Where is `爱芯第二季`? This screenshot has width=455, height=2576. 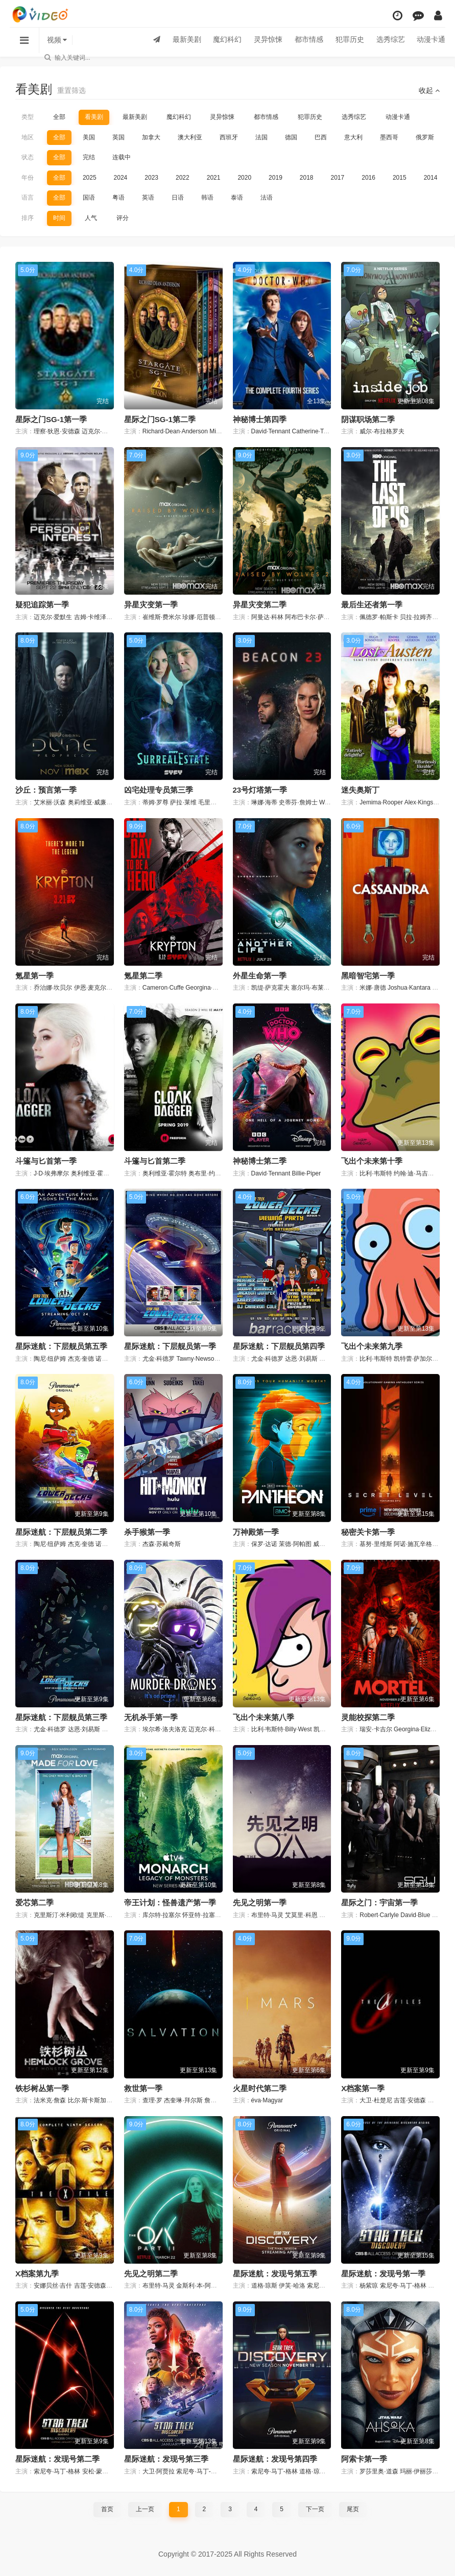
爱芯第二季 is located at coordinates (34, 1902).